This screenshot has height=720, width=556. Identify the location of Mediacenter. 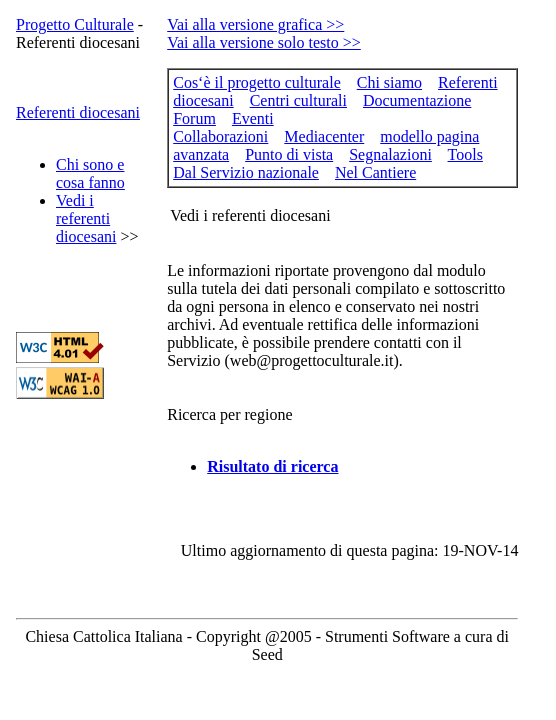
(324, 136).